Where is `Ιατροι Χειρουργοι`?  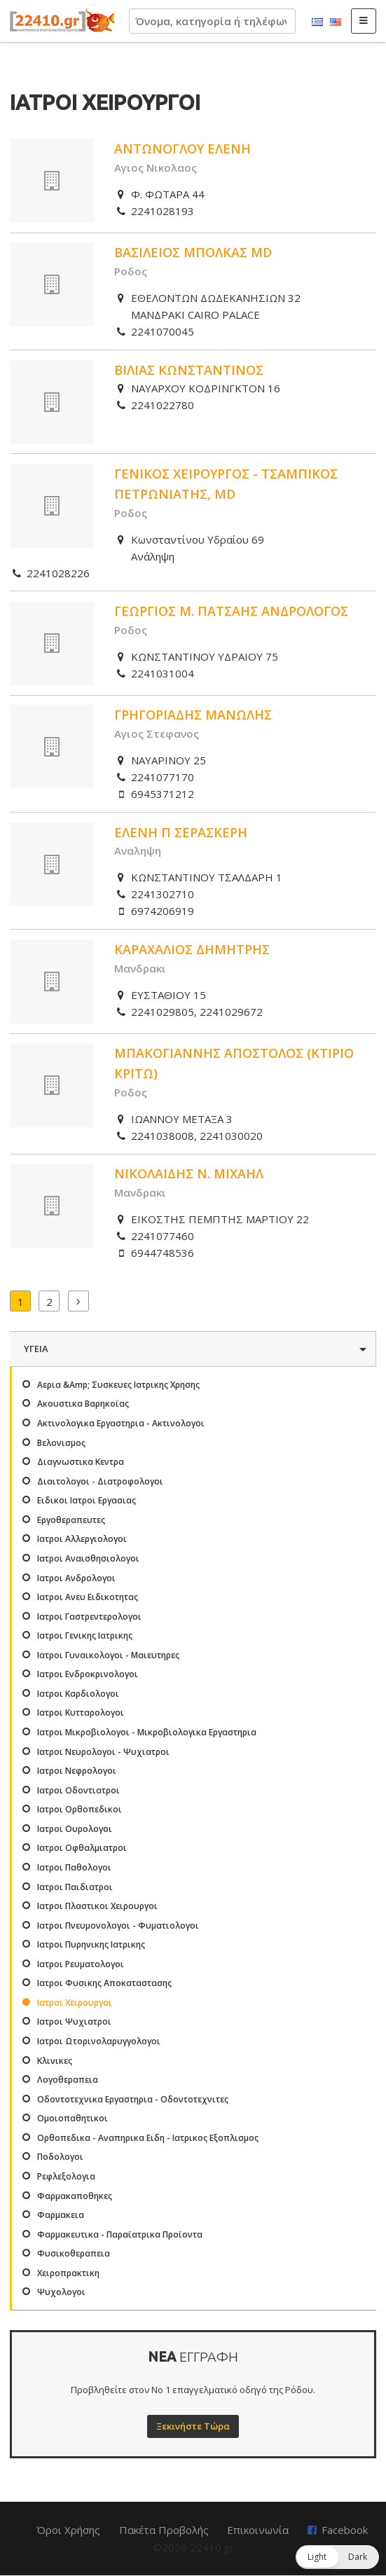
Ιατροι Χειρουργοι is located at coordinates (74, 2003).